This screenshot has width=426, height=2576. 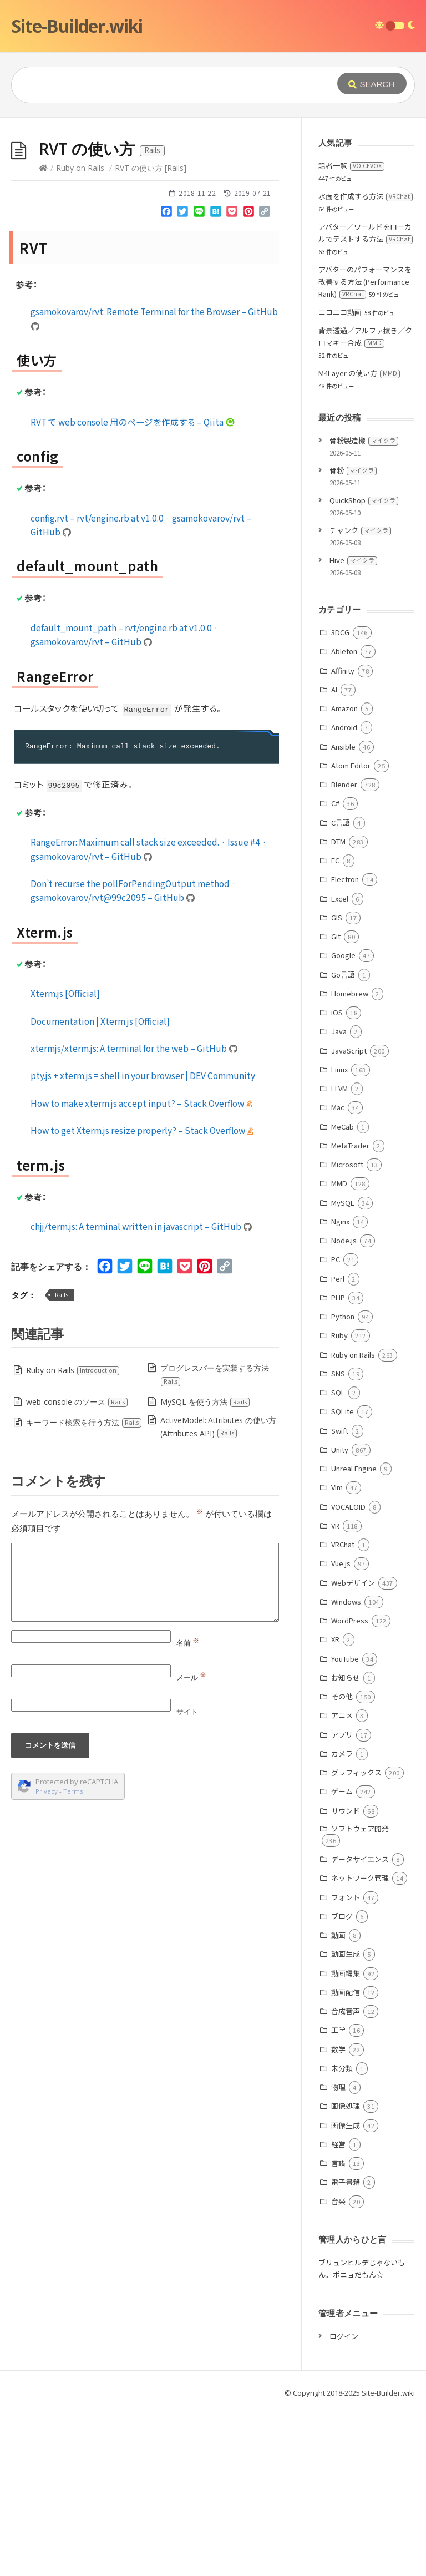 What do you see at coordinates (349, 1160) in the screenshot?
I see `Homebrew` at bounding box center [349, 1160].